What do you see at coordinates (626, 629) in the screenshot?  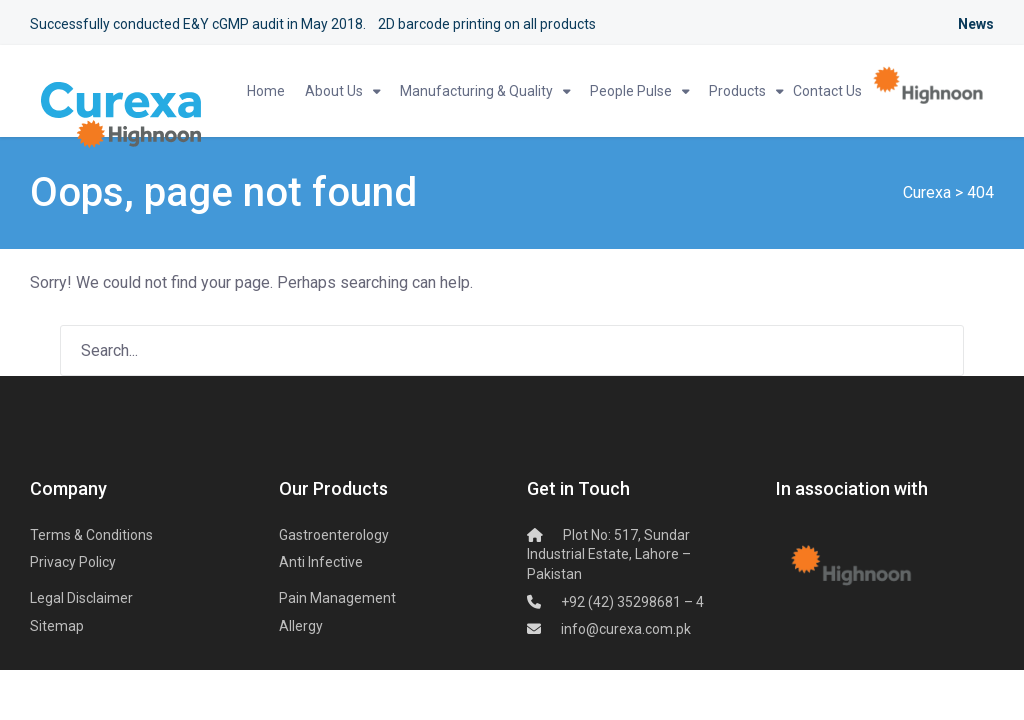 I see `info@curexa.com.pk` at bounding box center [626, 629].